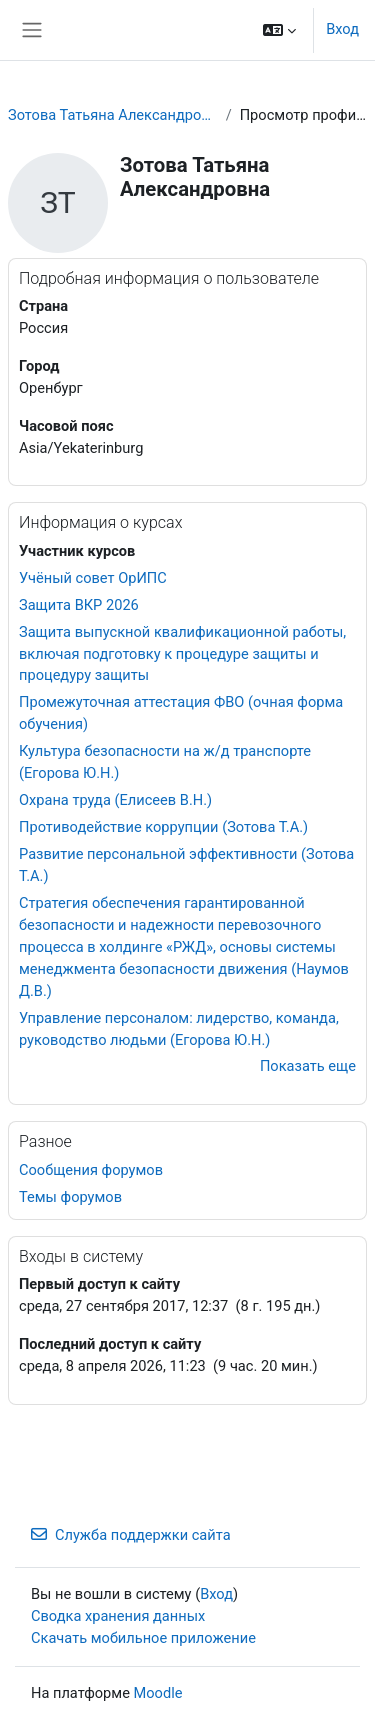 This screenshot has width=375, height=1721. What do you see at coordinates (70, 1197) in the screenshot?
I see `Темы форумов` at bounding box center [70, 1197].